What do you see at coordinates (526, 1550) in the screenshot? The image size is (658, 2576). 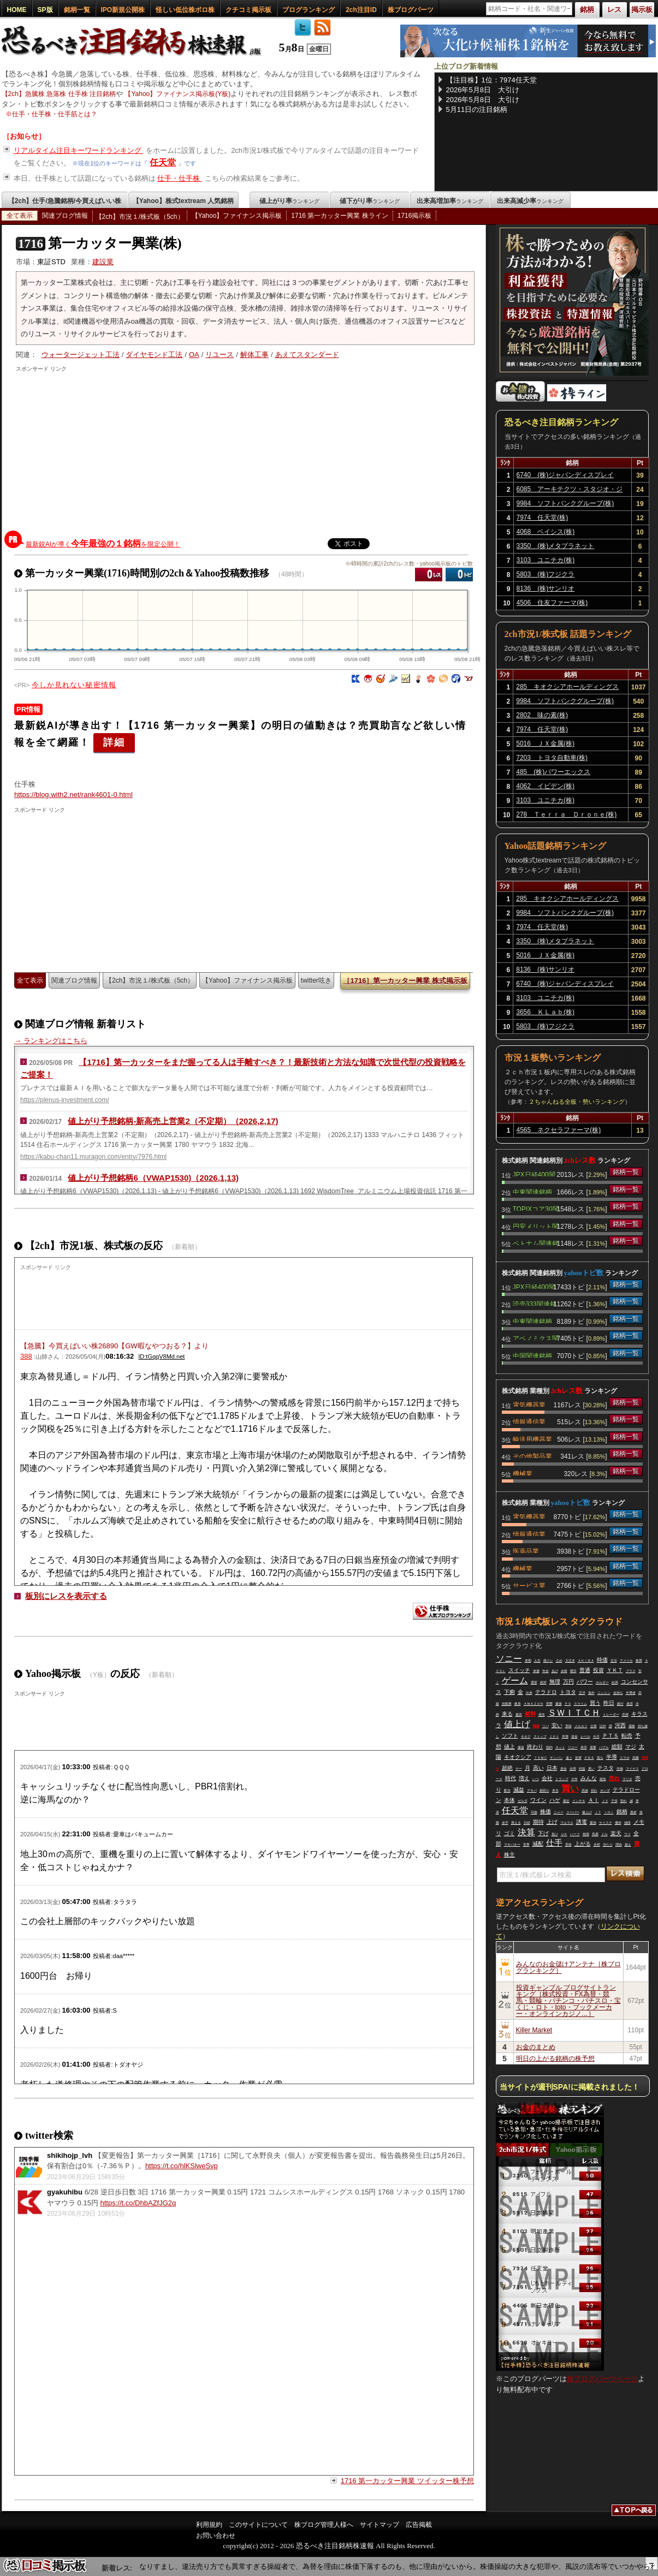 I see `医薬品業` at bounding box center [526, 1550].